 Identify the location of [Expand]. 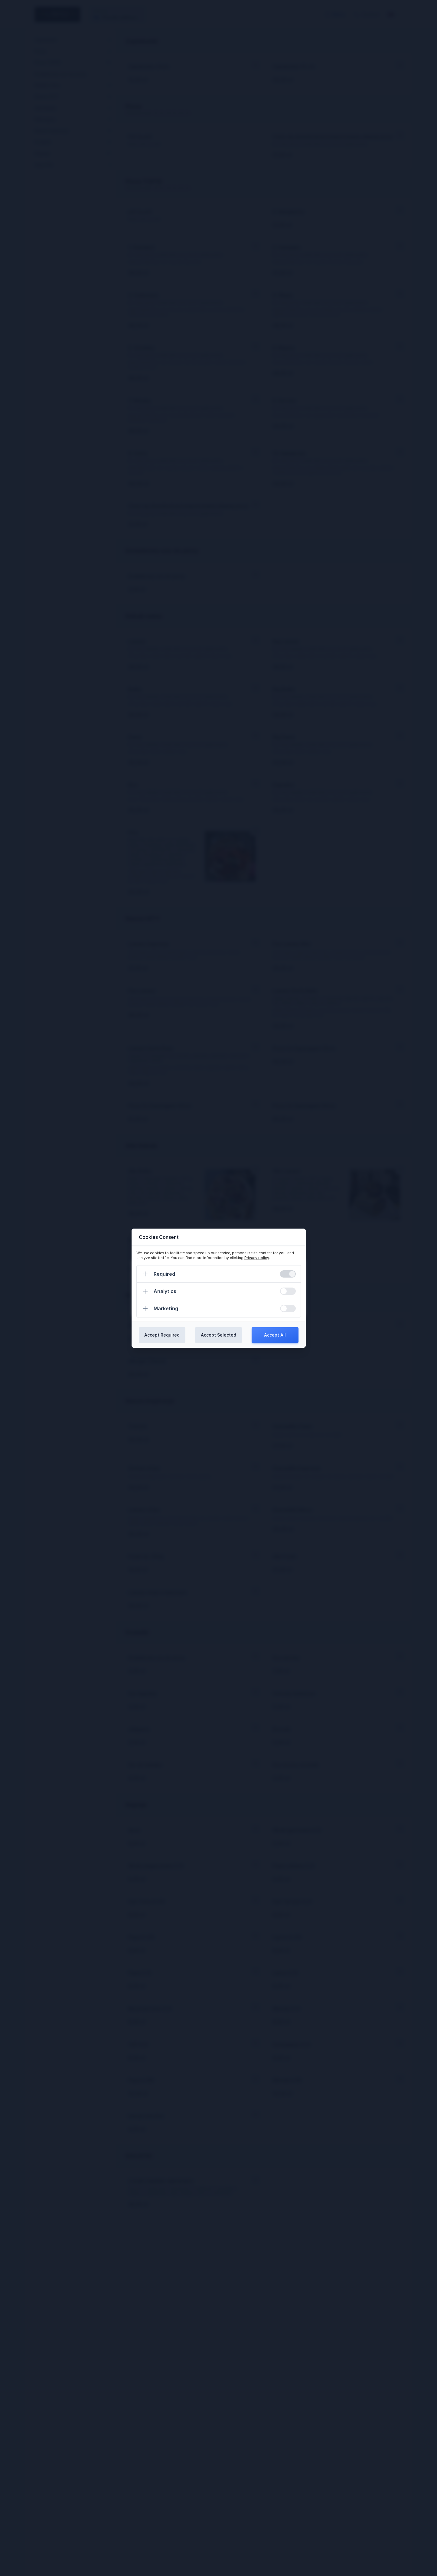
(145, 1273).